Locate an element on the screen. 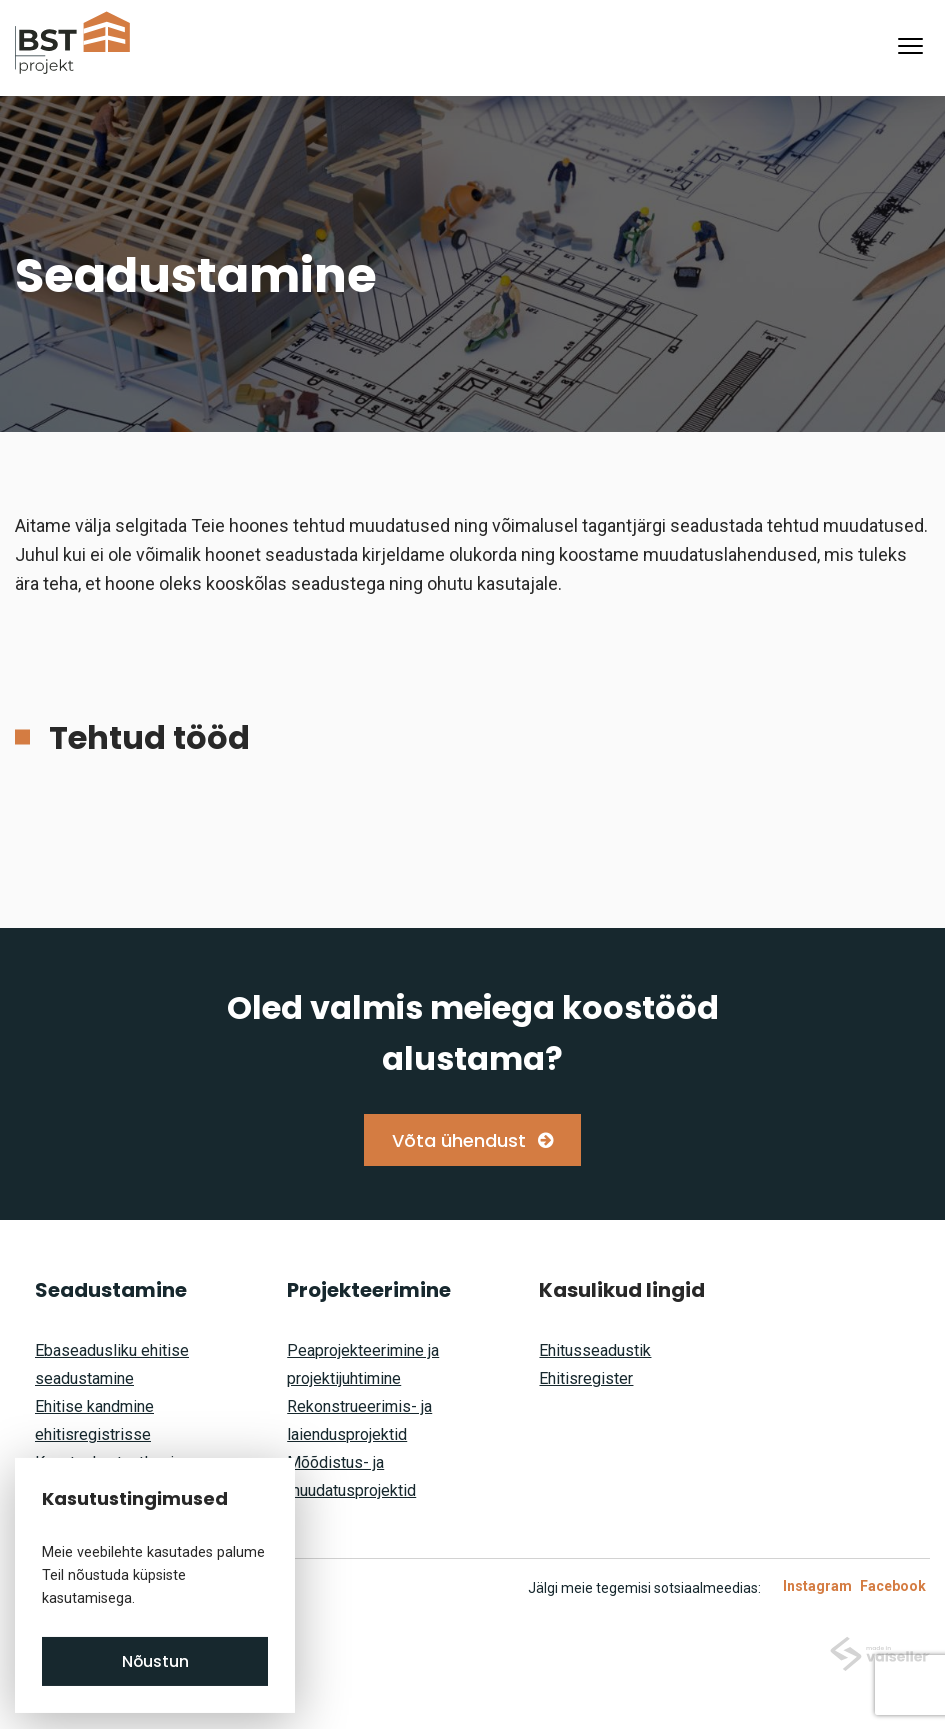 The height and width of the screenshot is (1729, 945). Projekteerimine is located at coordinates (369, 1290).